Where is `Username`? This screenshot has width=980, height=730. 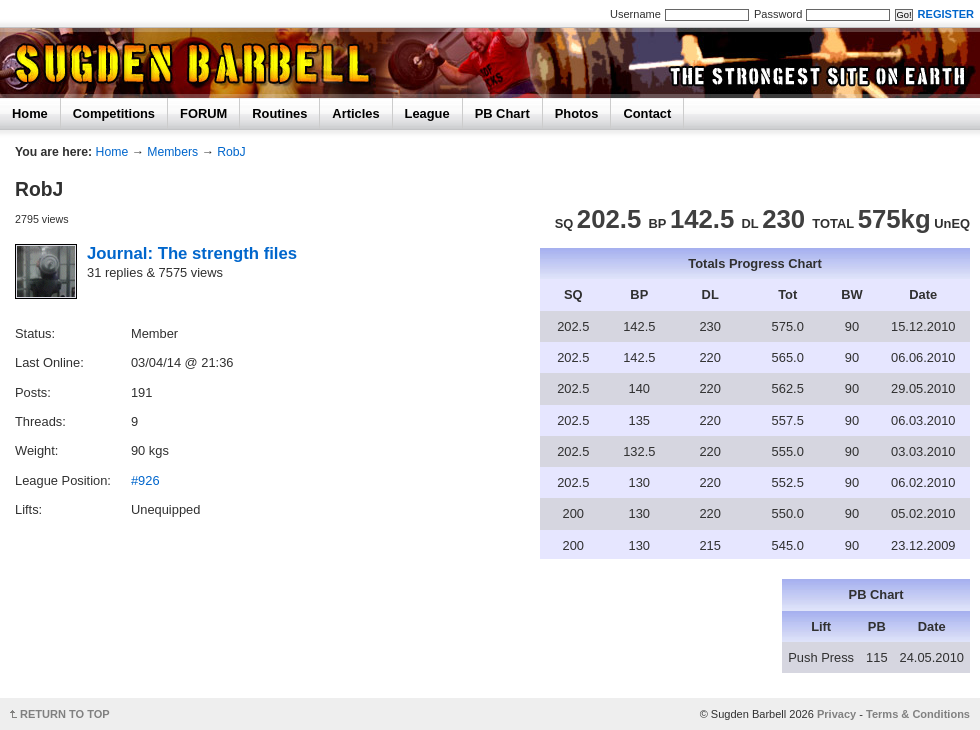 Username is located at coordinates (635, 14).